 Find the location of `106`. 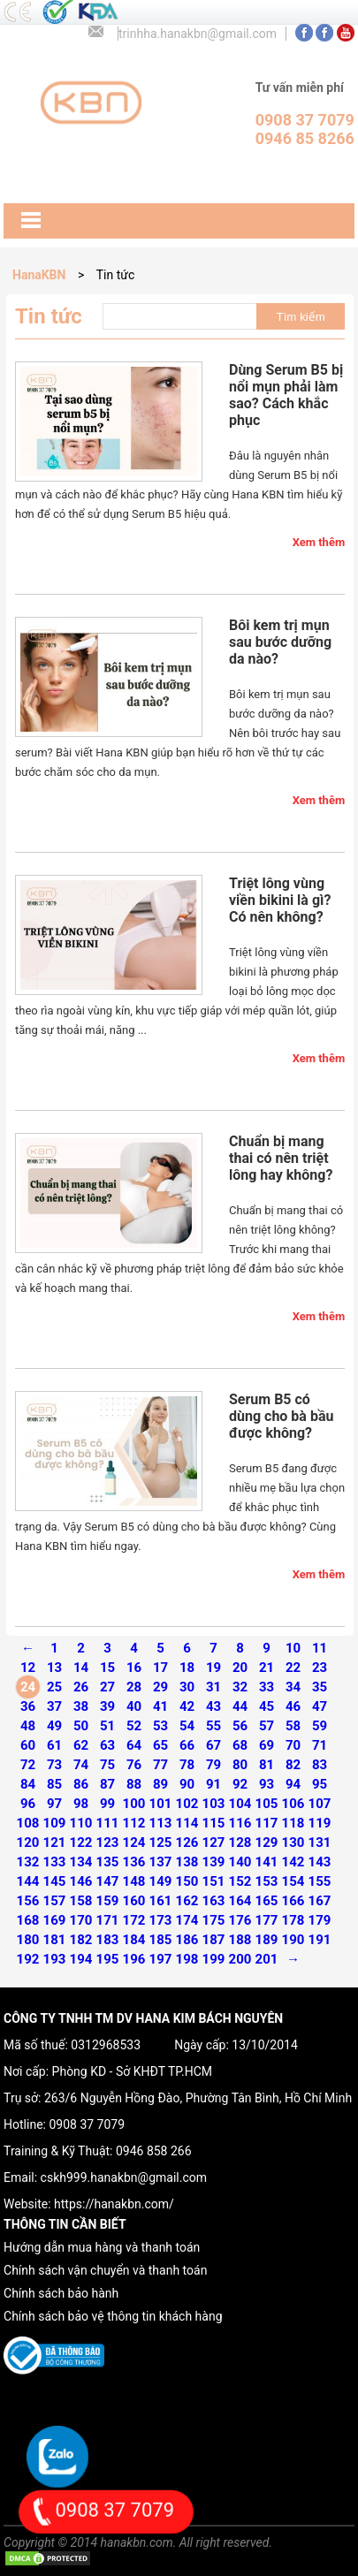

106 is located at coordinates (293, 1804).